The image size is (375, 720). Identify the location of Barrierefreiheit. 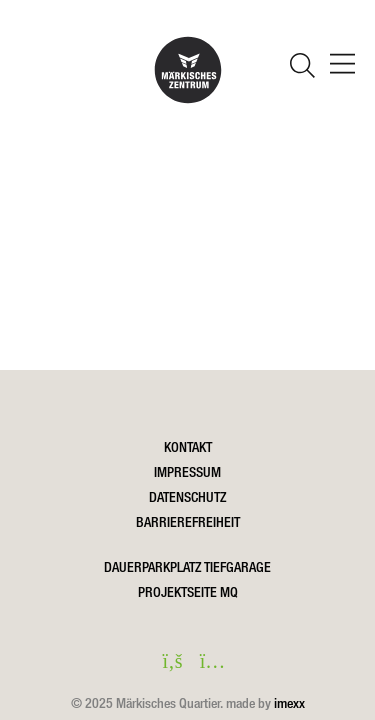
(188, 522).